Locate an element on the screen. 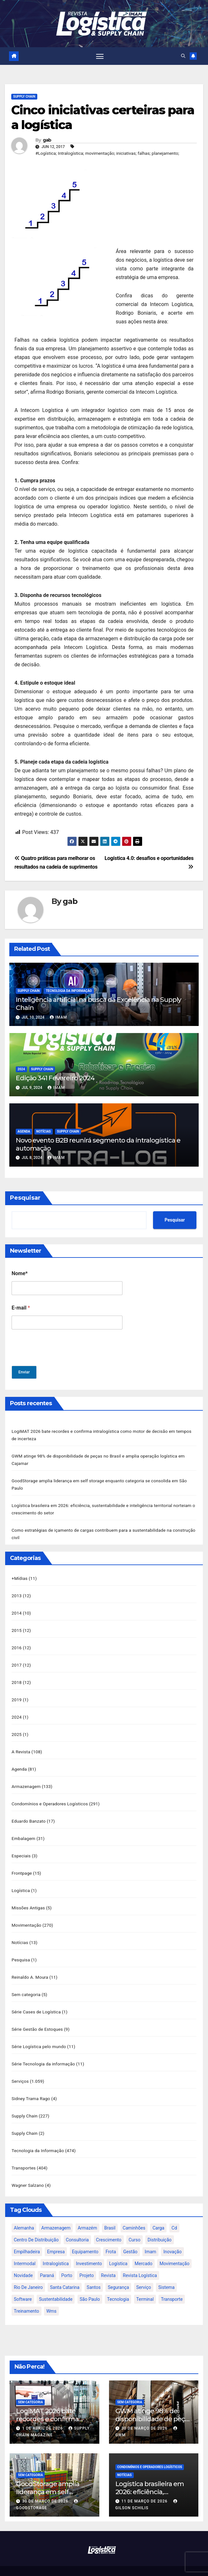 This screenshot has width=208, height=2576. Especiais is located at coordinates (21, 1847).